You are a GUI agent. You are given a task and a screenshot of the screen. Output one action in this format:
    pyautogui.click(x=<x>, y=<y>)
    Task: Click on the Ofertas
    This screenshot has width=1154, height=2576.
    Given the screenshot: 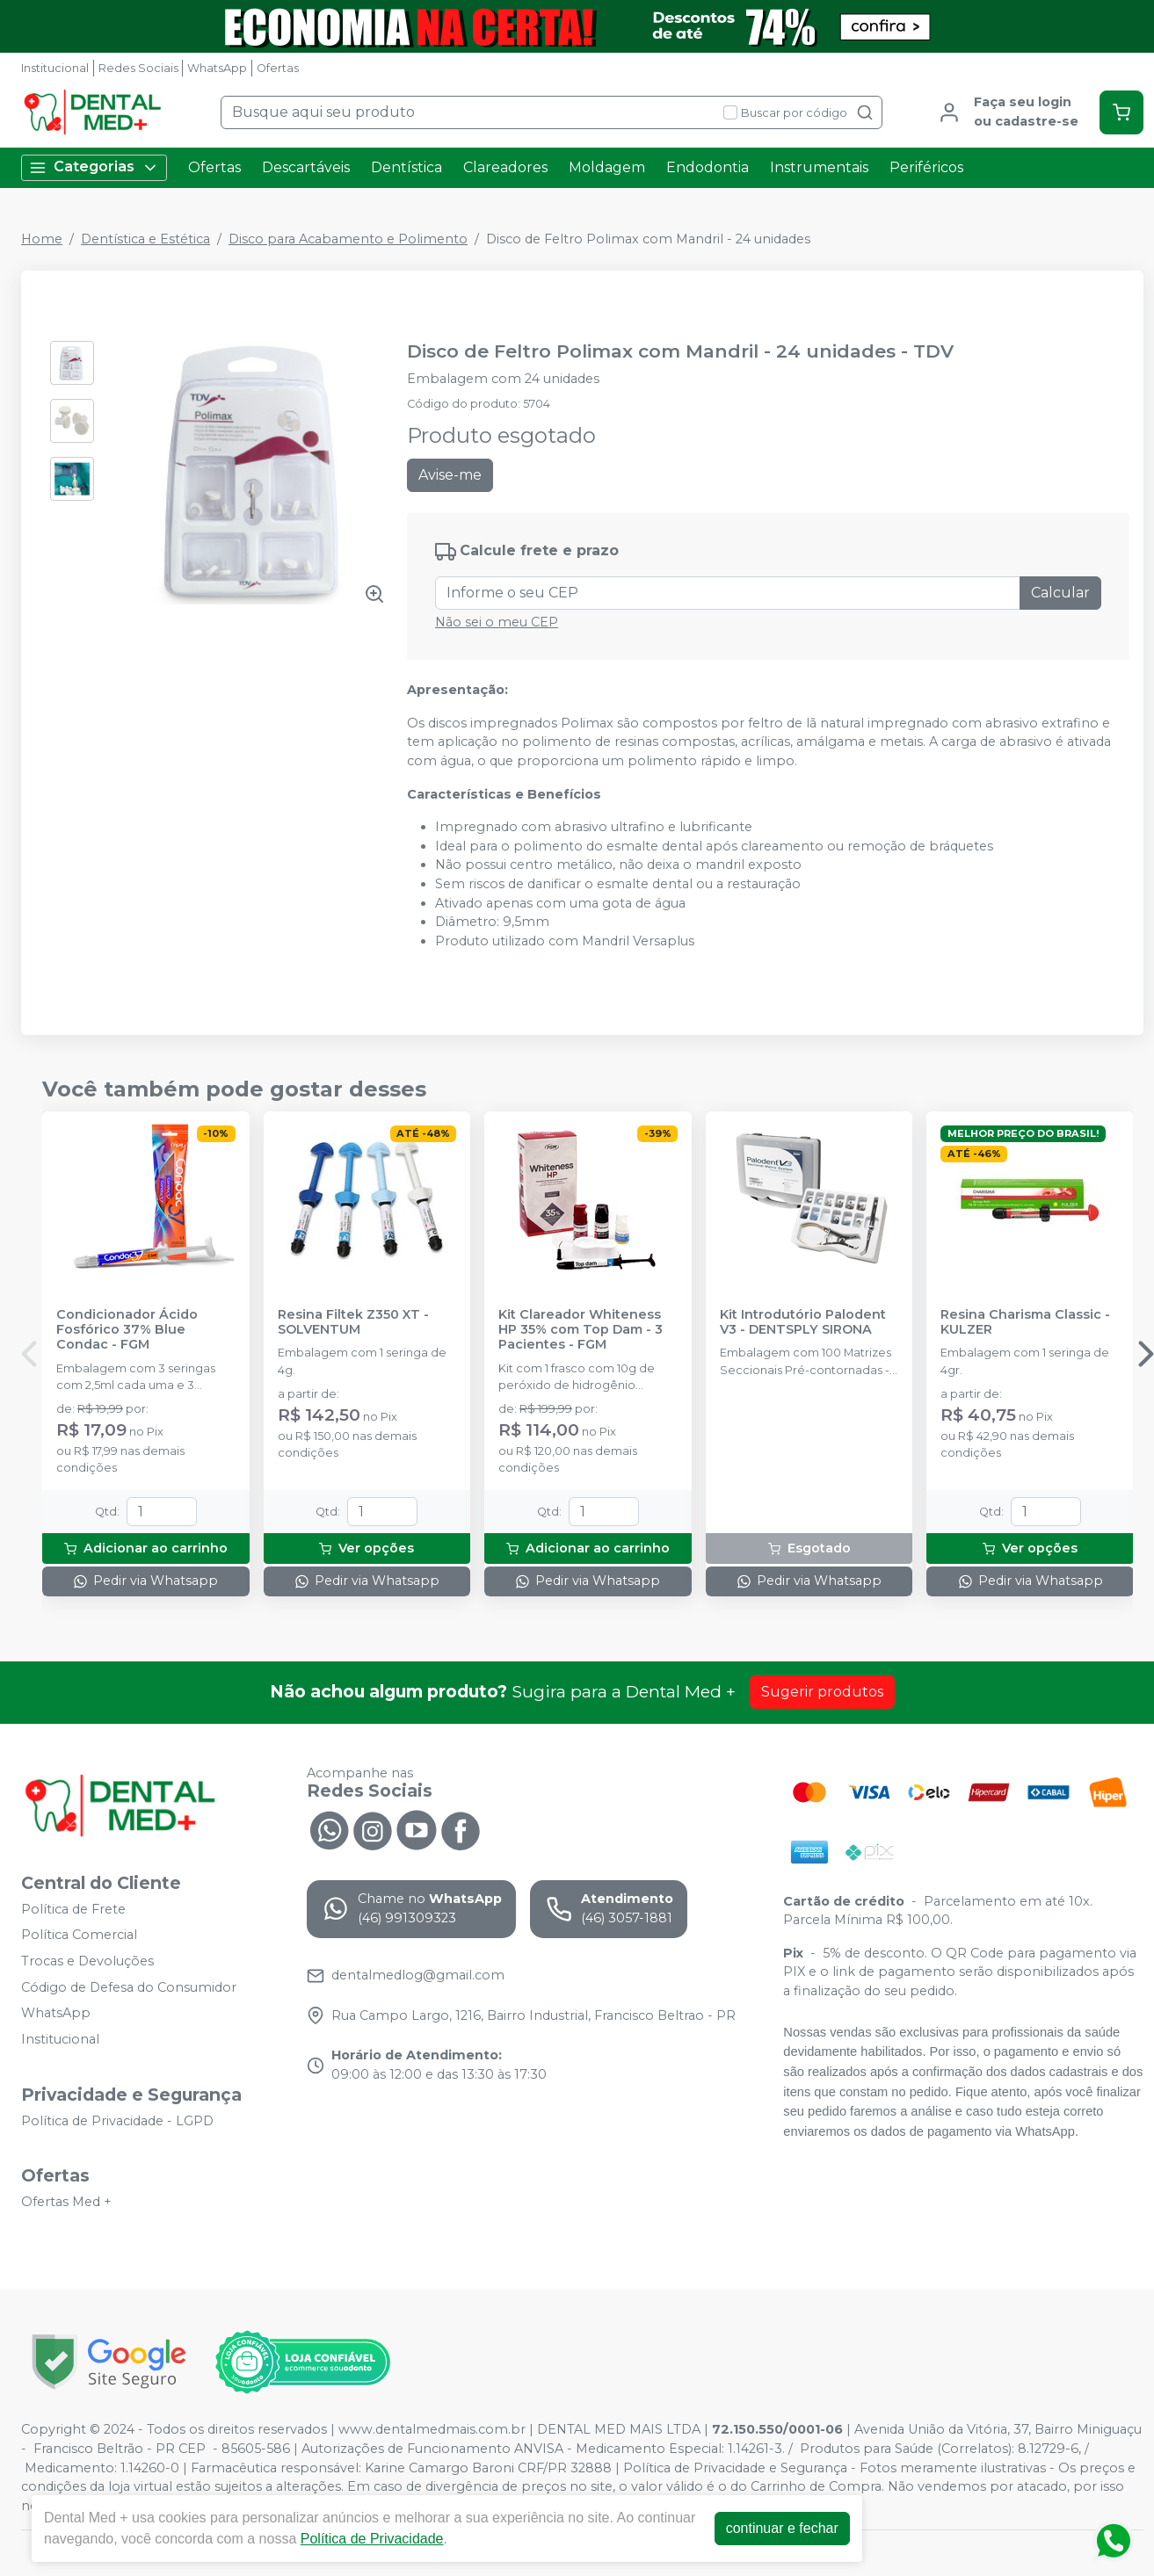 What is the action you would take?
    pyautogui.click(x=278, y=68)
    